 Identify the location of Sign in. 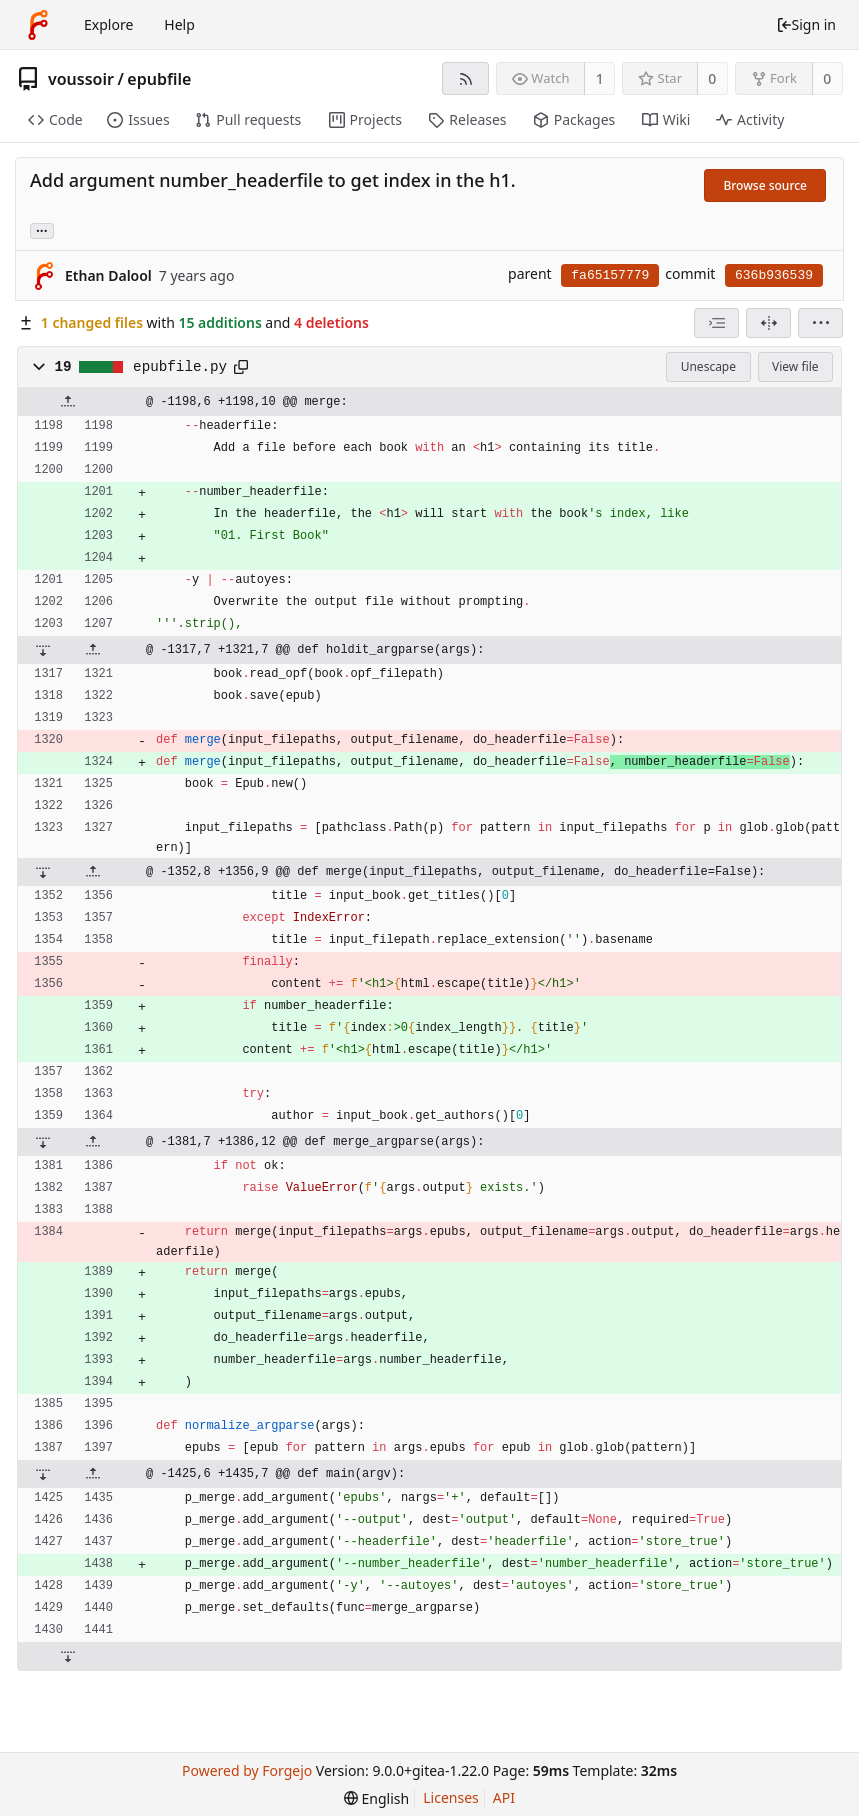
(806, 24).